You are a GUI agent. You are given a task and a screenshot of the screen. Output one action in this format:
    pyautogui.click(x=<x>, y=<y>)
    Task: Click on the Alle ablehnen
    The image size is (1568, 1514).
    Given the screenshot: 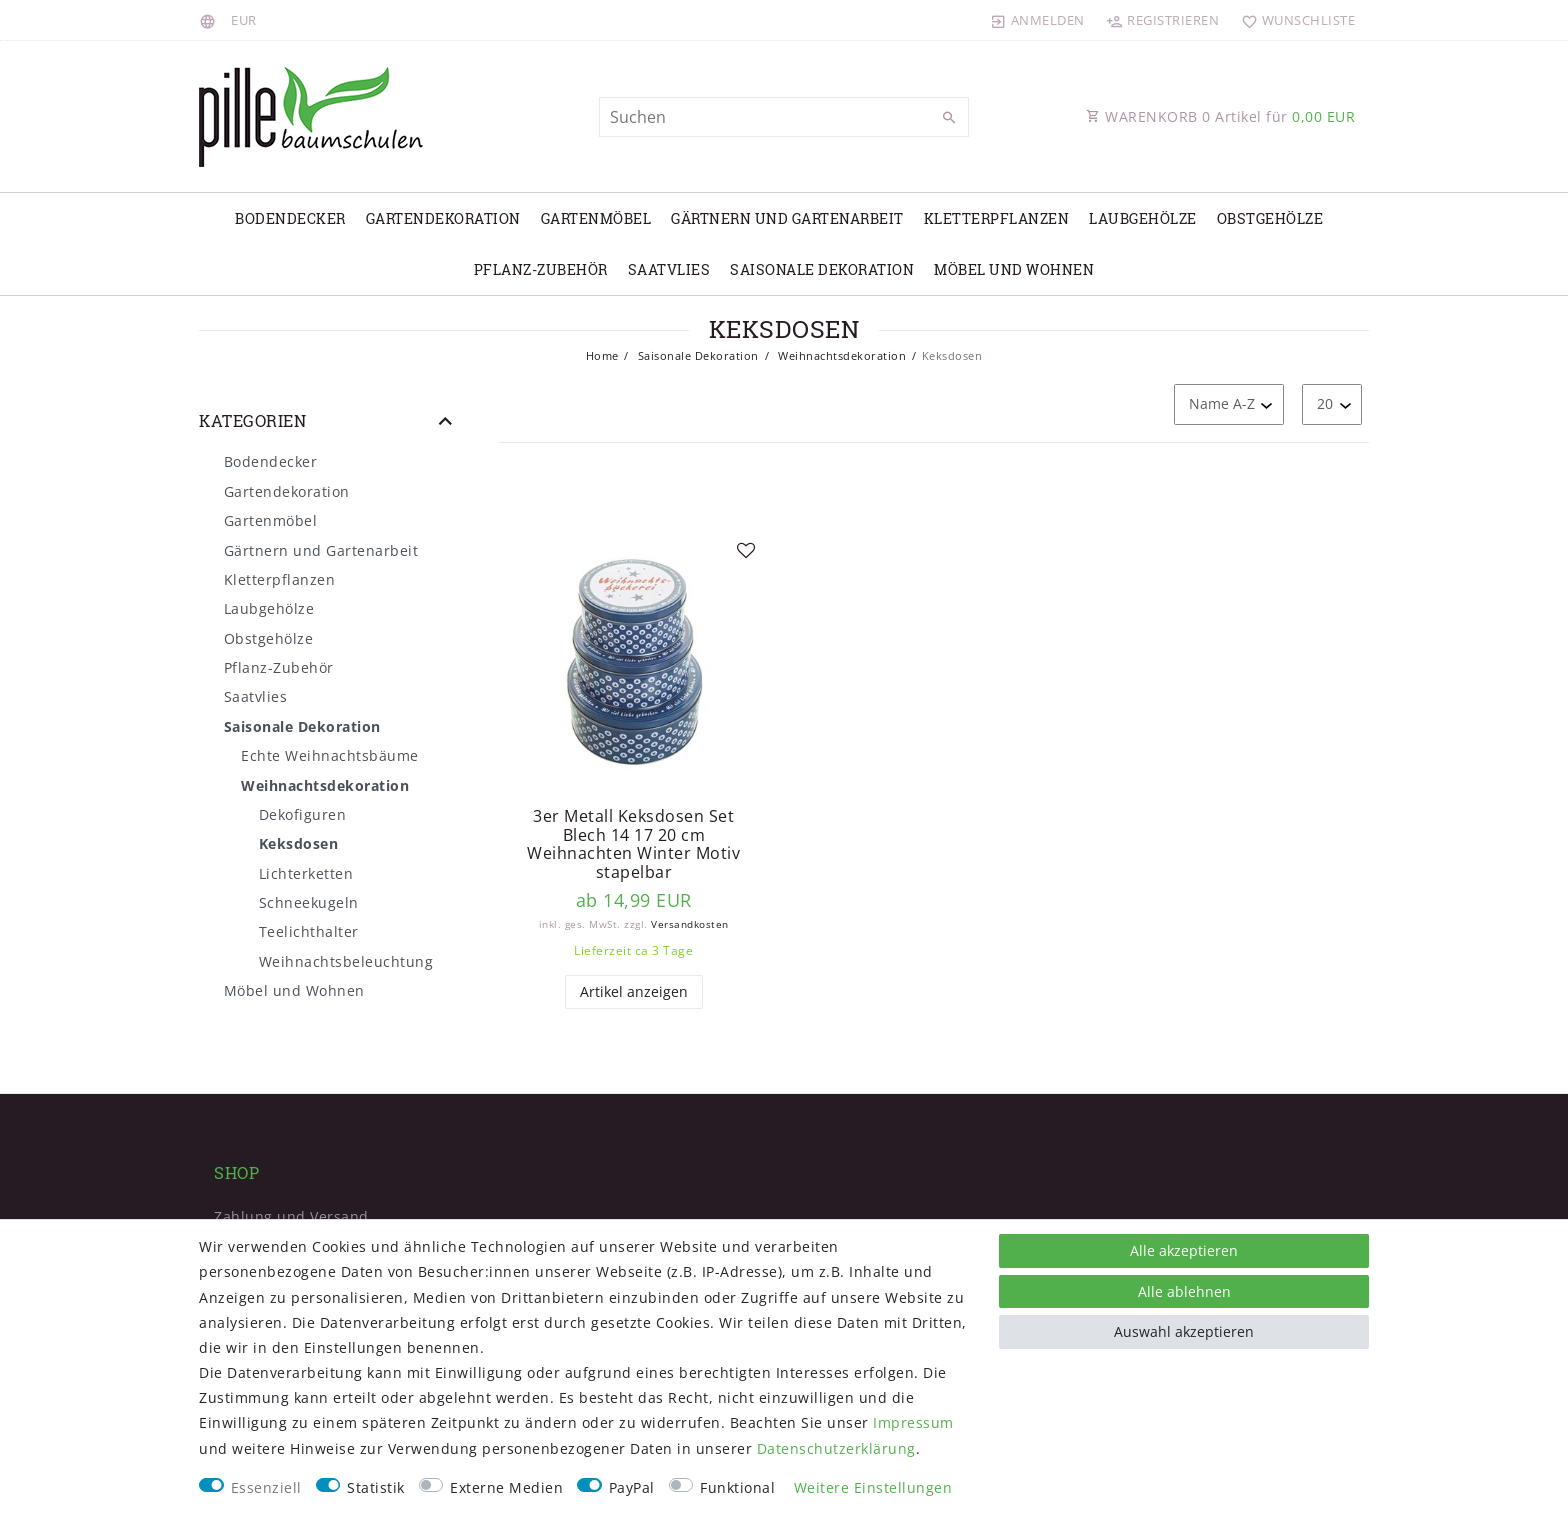 What is the action you would take?
    pyautogui.click(x=1184, y=1291)
    